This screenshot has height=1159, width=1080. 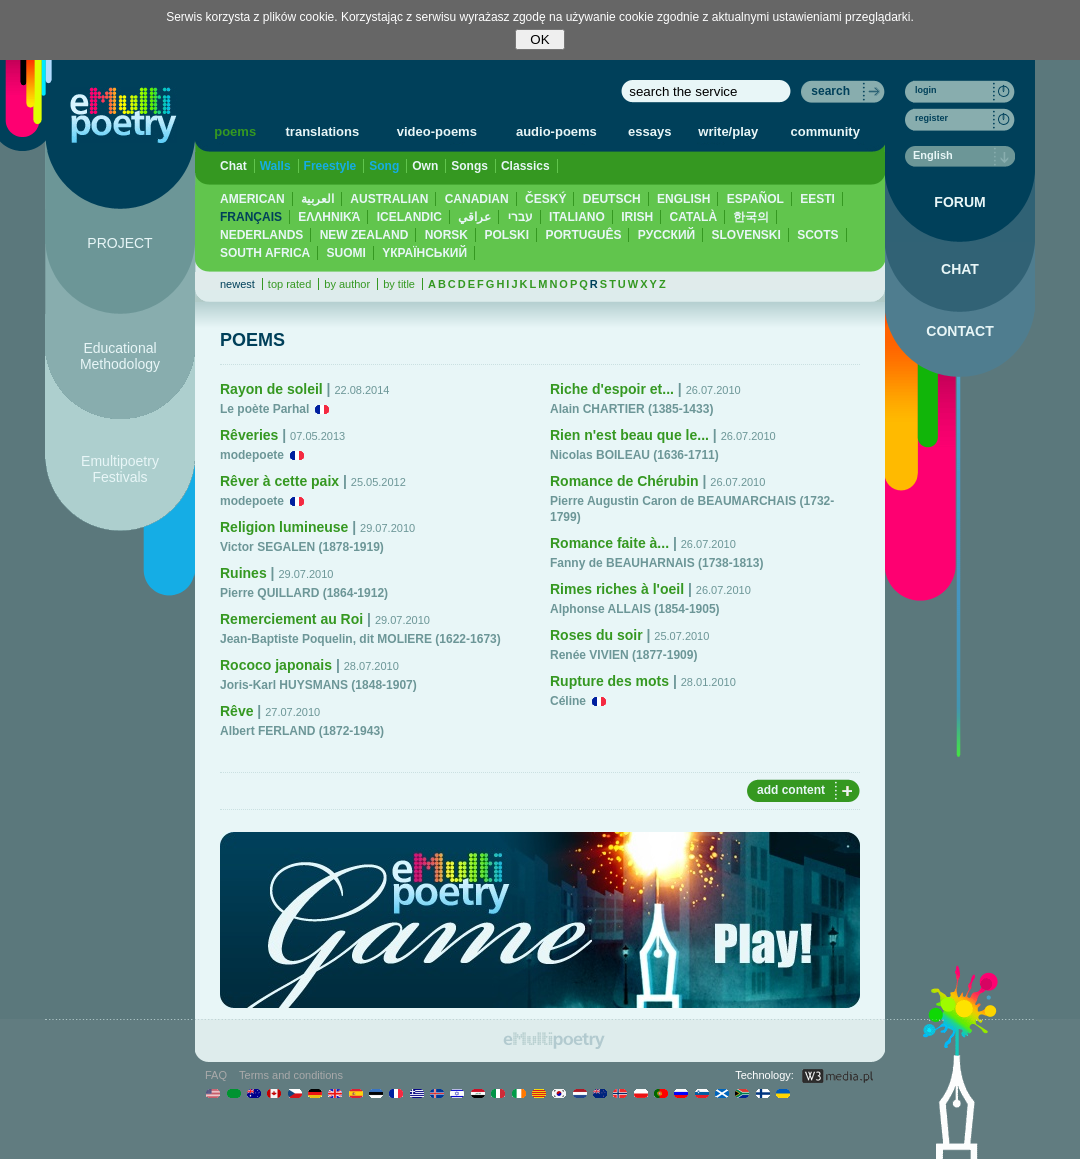 What do you see at coordinates (612, 389) in the screenshot?
I see `Riche d'espoir et...` at bounding box center [612, 389].